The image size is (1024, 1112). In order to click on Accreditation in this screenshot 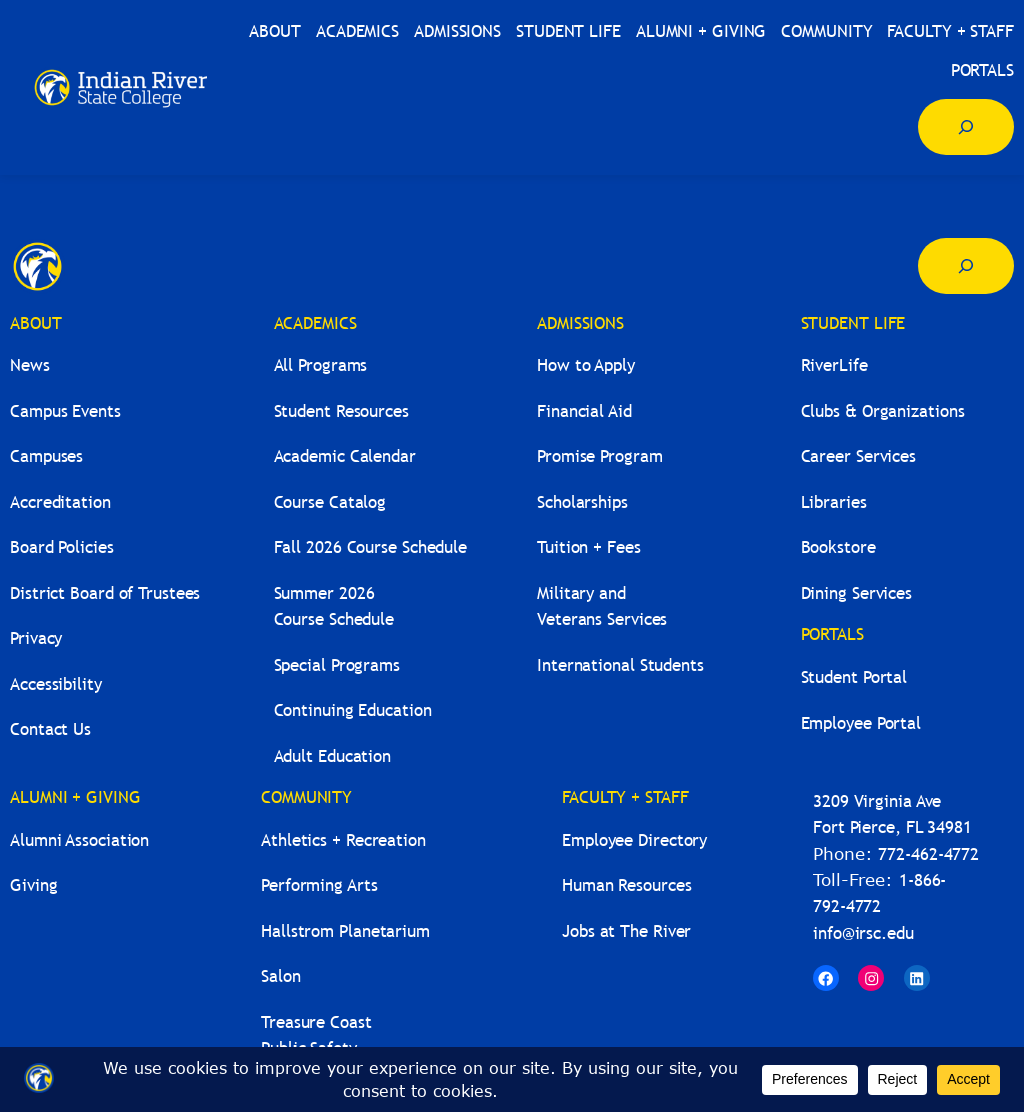, I will do `click(60, 502)`.